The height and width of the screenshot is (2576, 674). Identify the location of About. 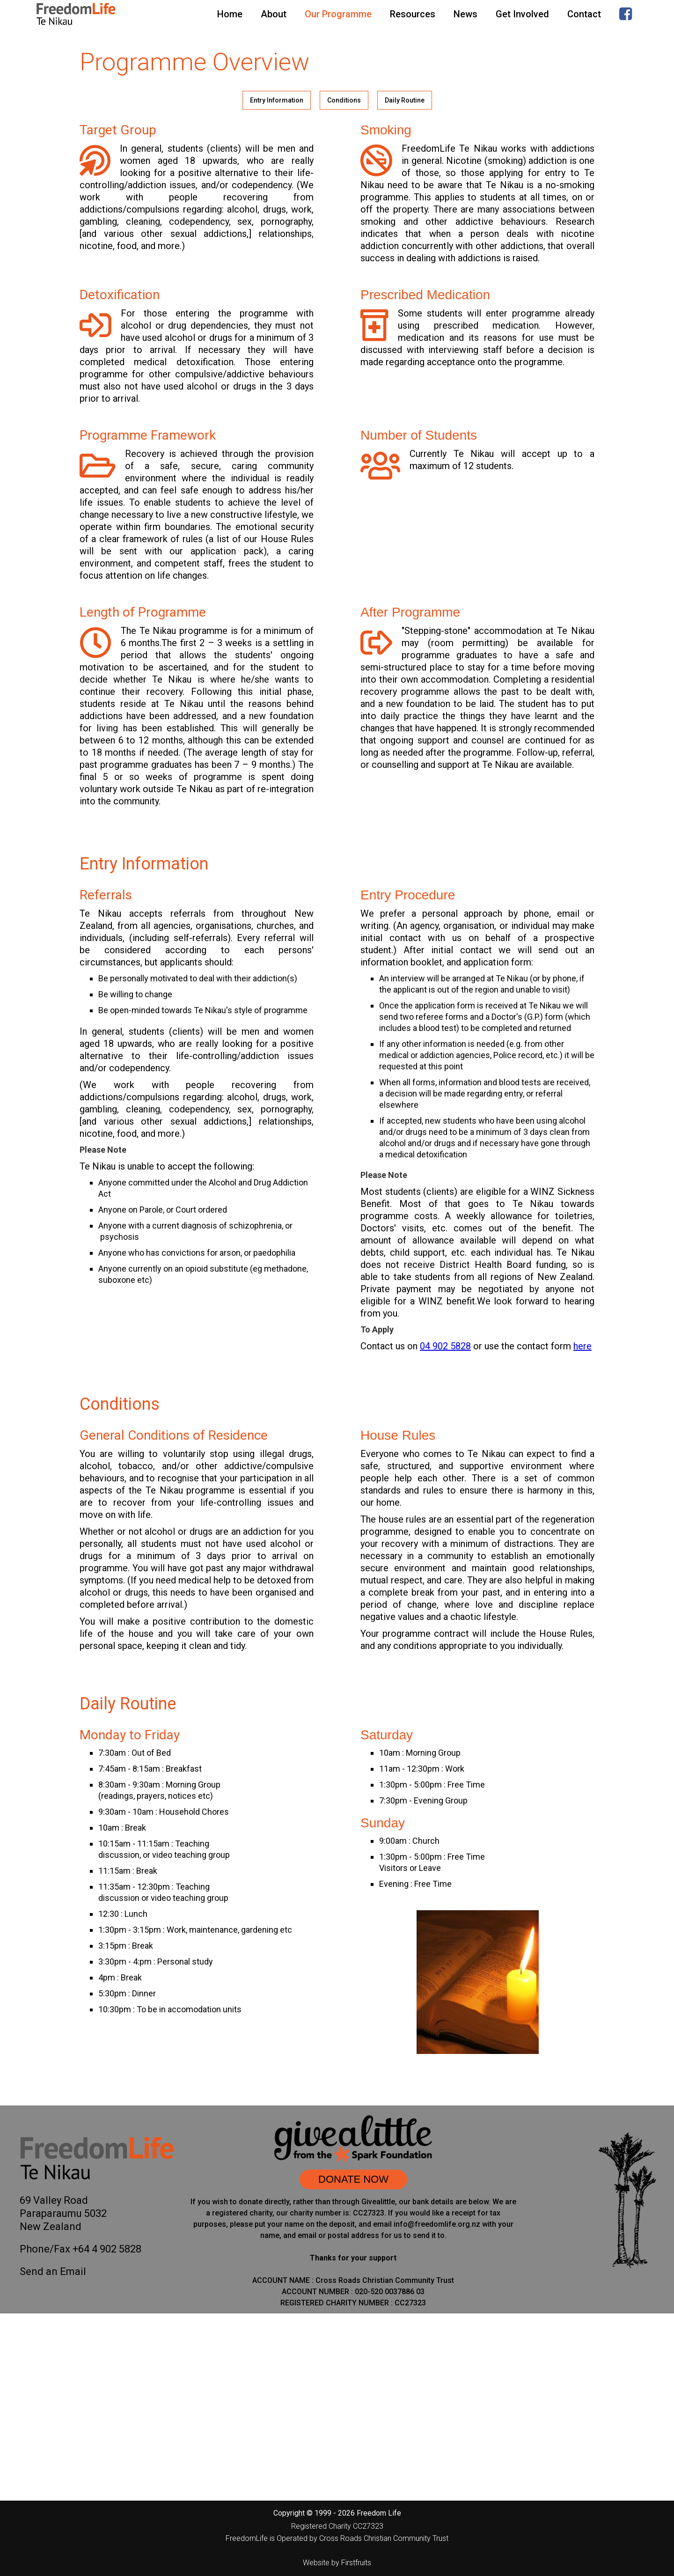
(273, 14).